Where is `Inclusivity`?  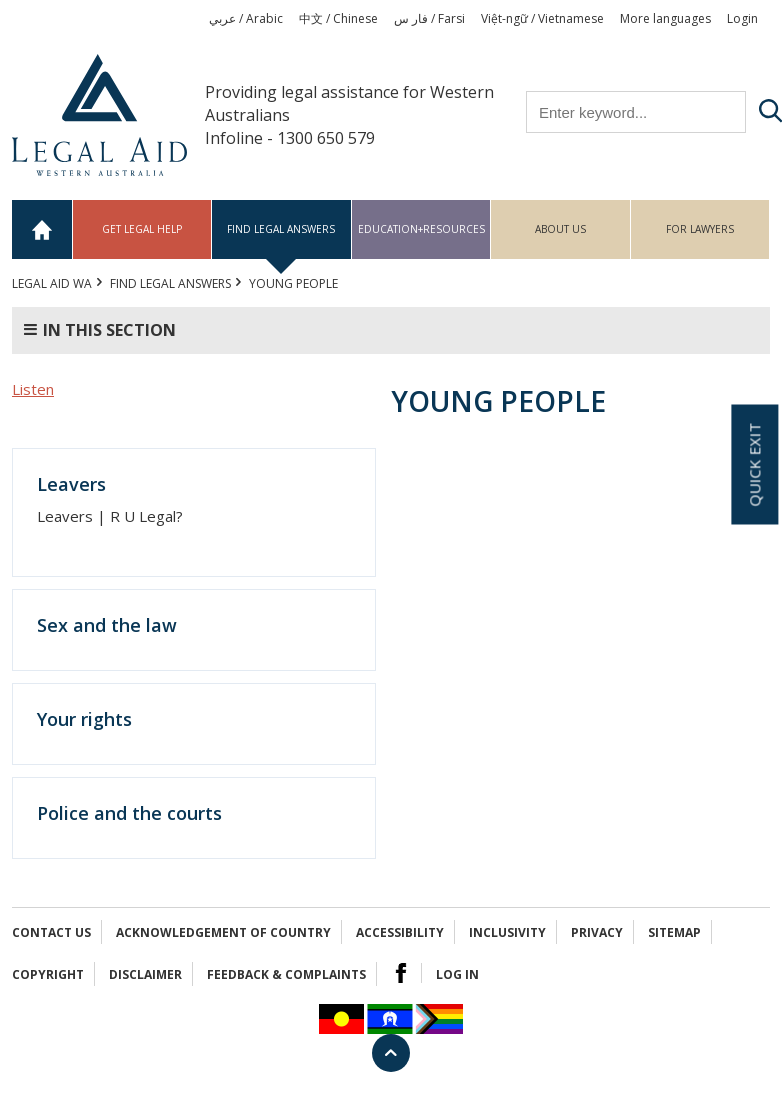
Inclusivity is located at coordinates (507, 932).